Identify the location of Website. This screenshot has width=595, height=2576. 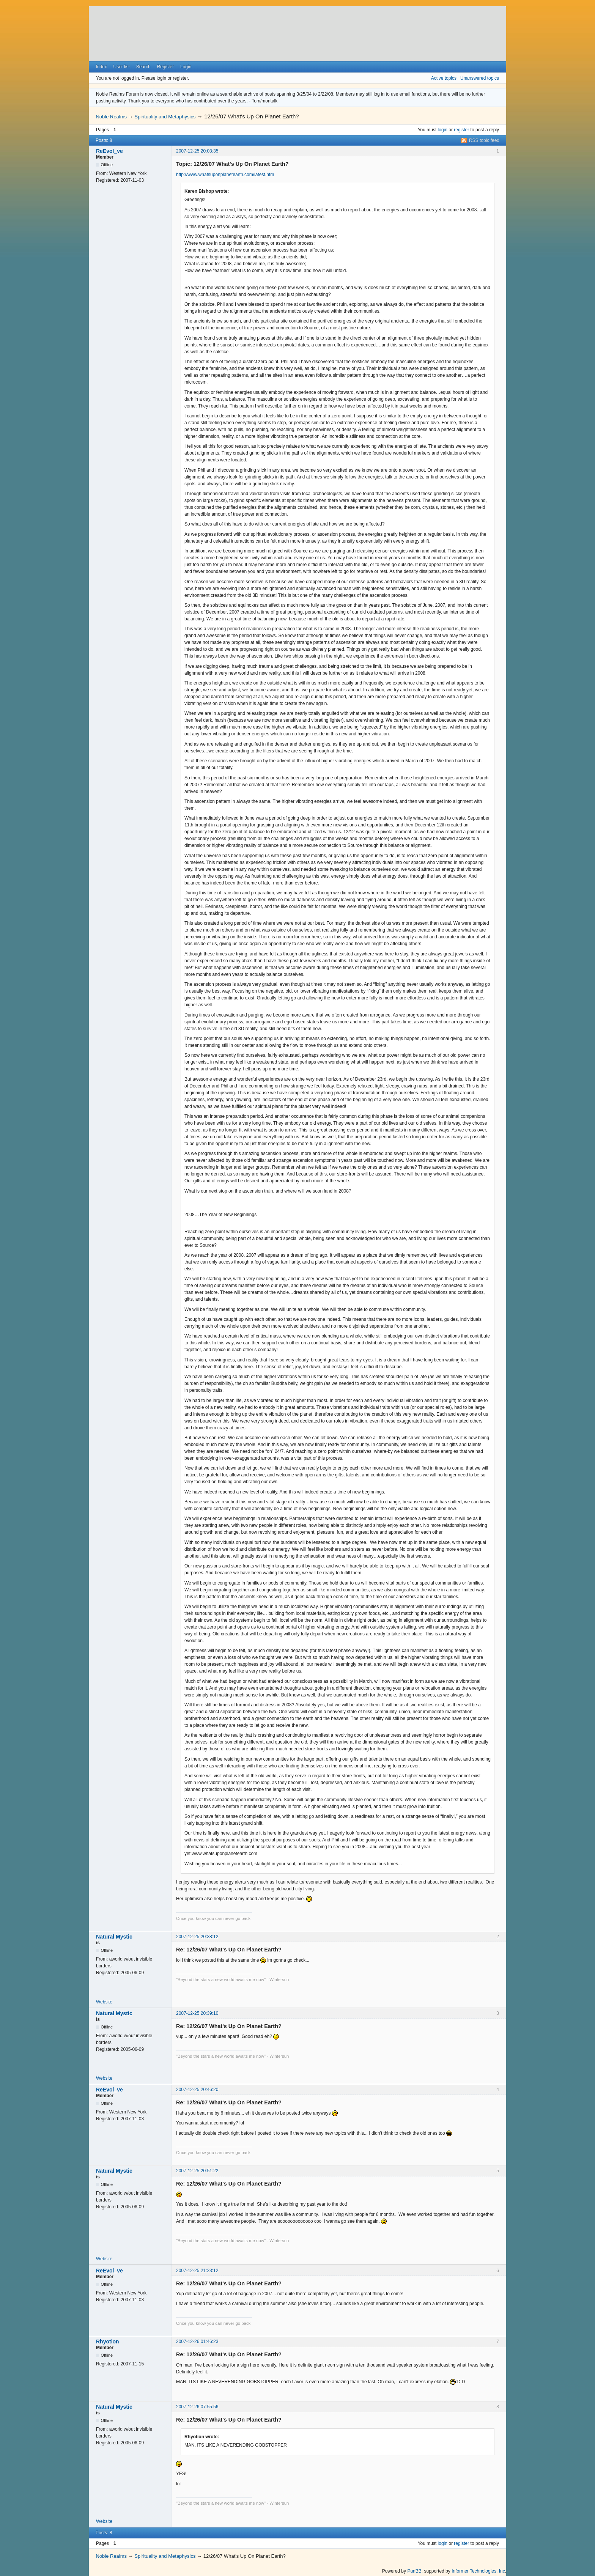
(104, 2002).